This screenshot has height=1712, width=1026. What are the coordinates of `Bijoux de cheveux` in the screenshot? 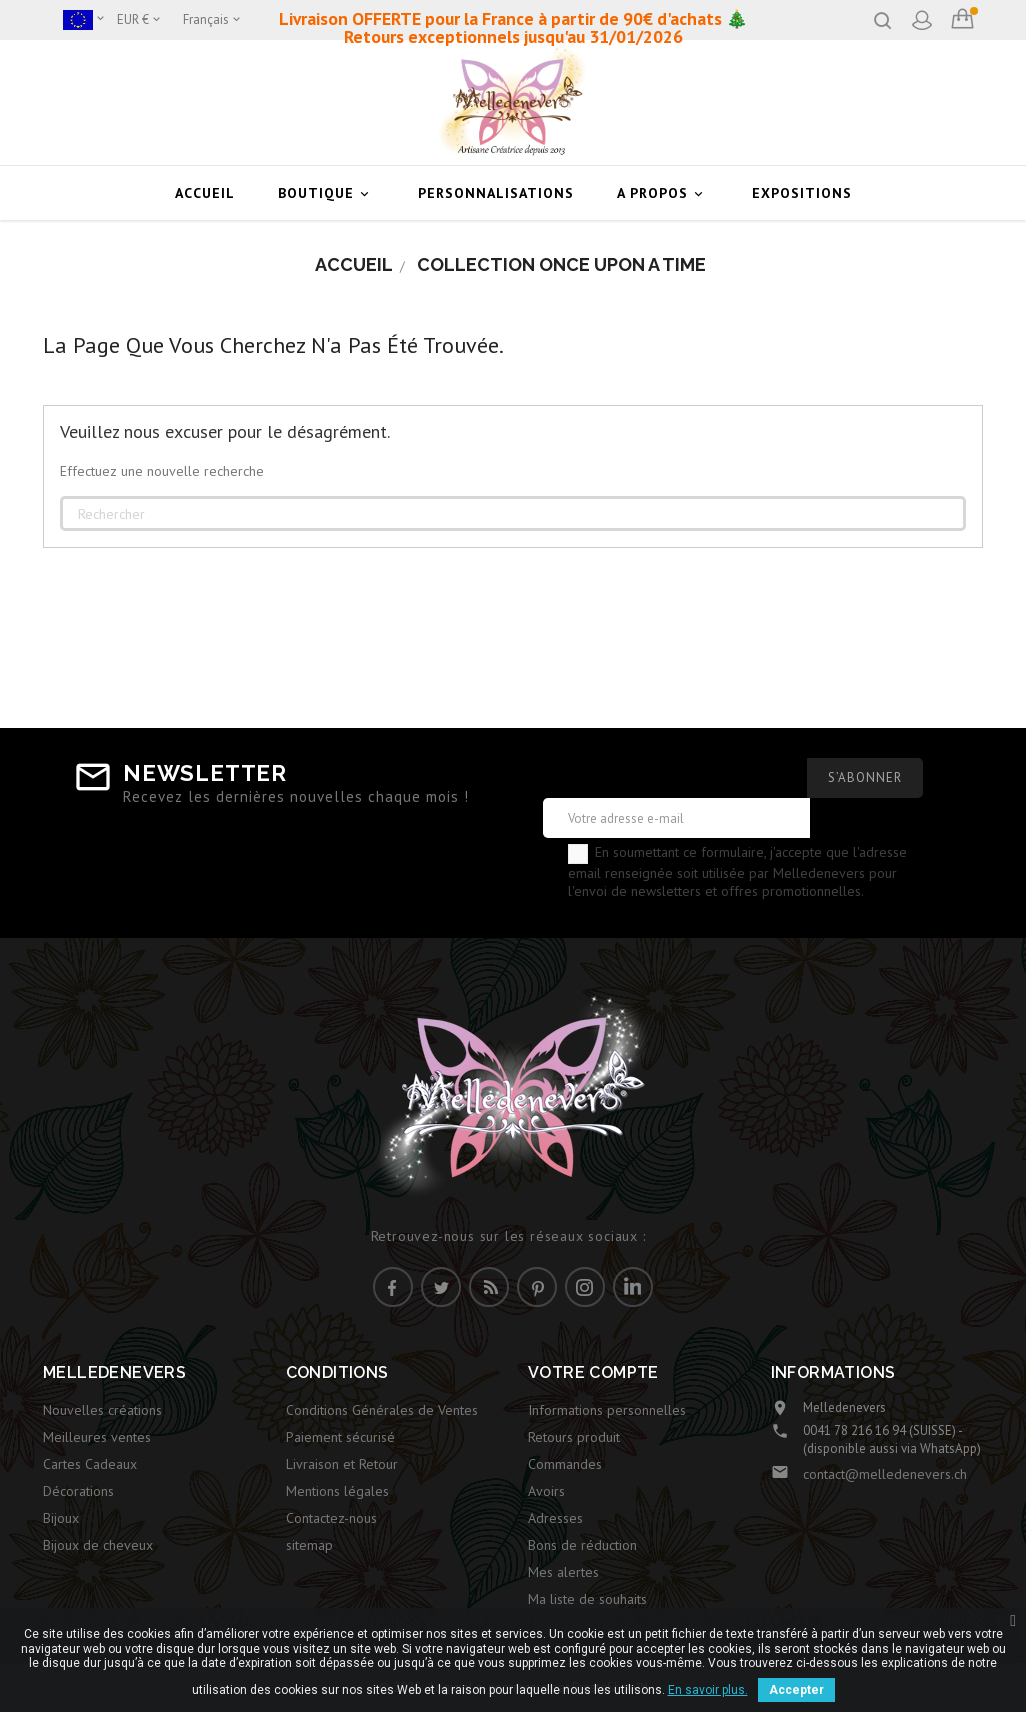 It's located at (98, 1545).